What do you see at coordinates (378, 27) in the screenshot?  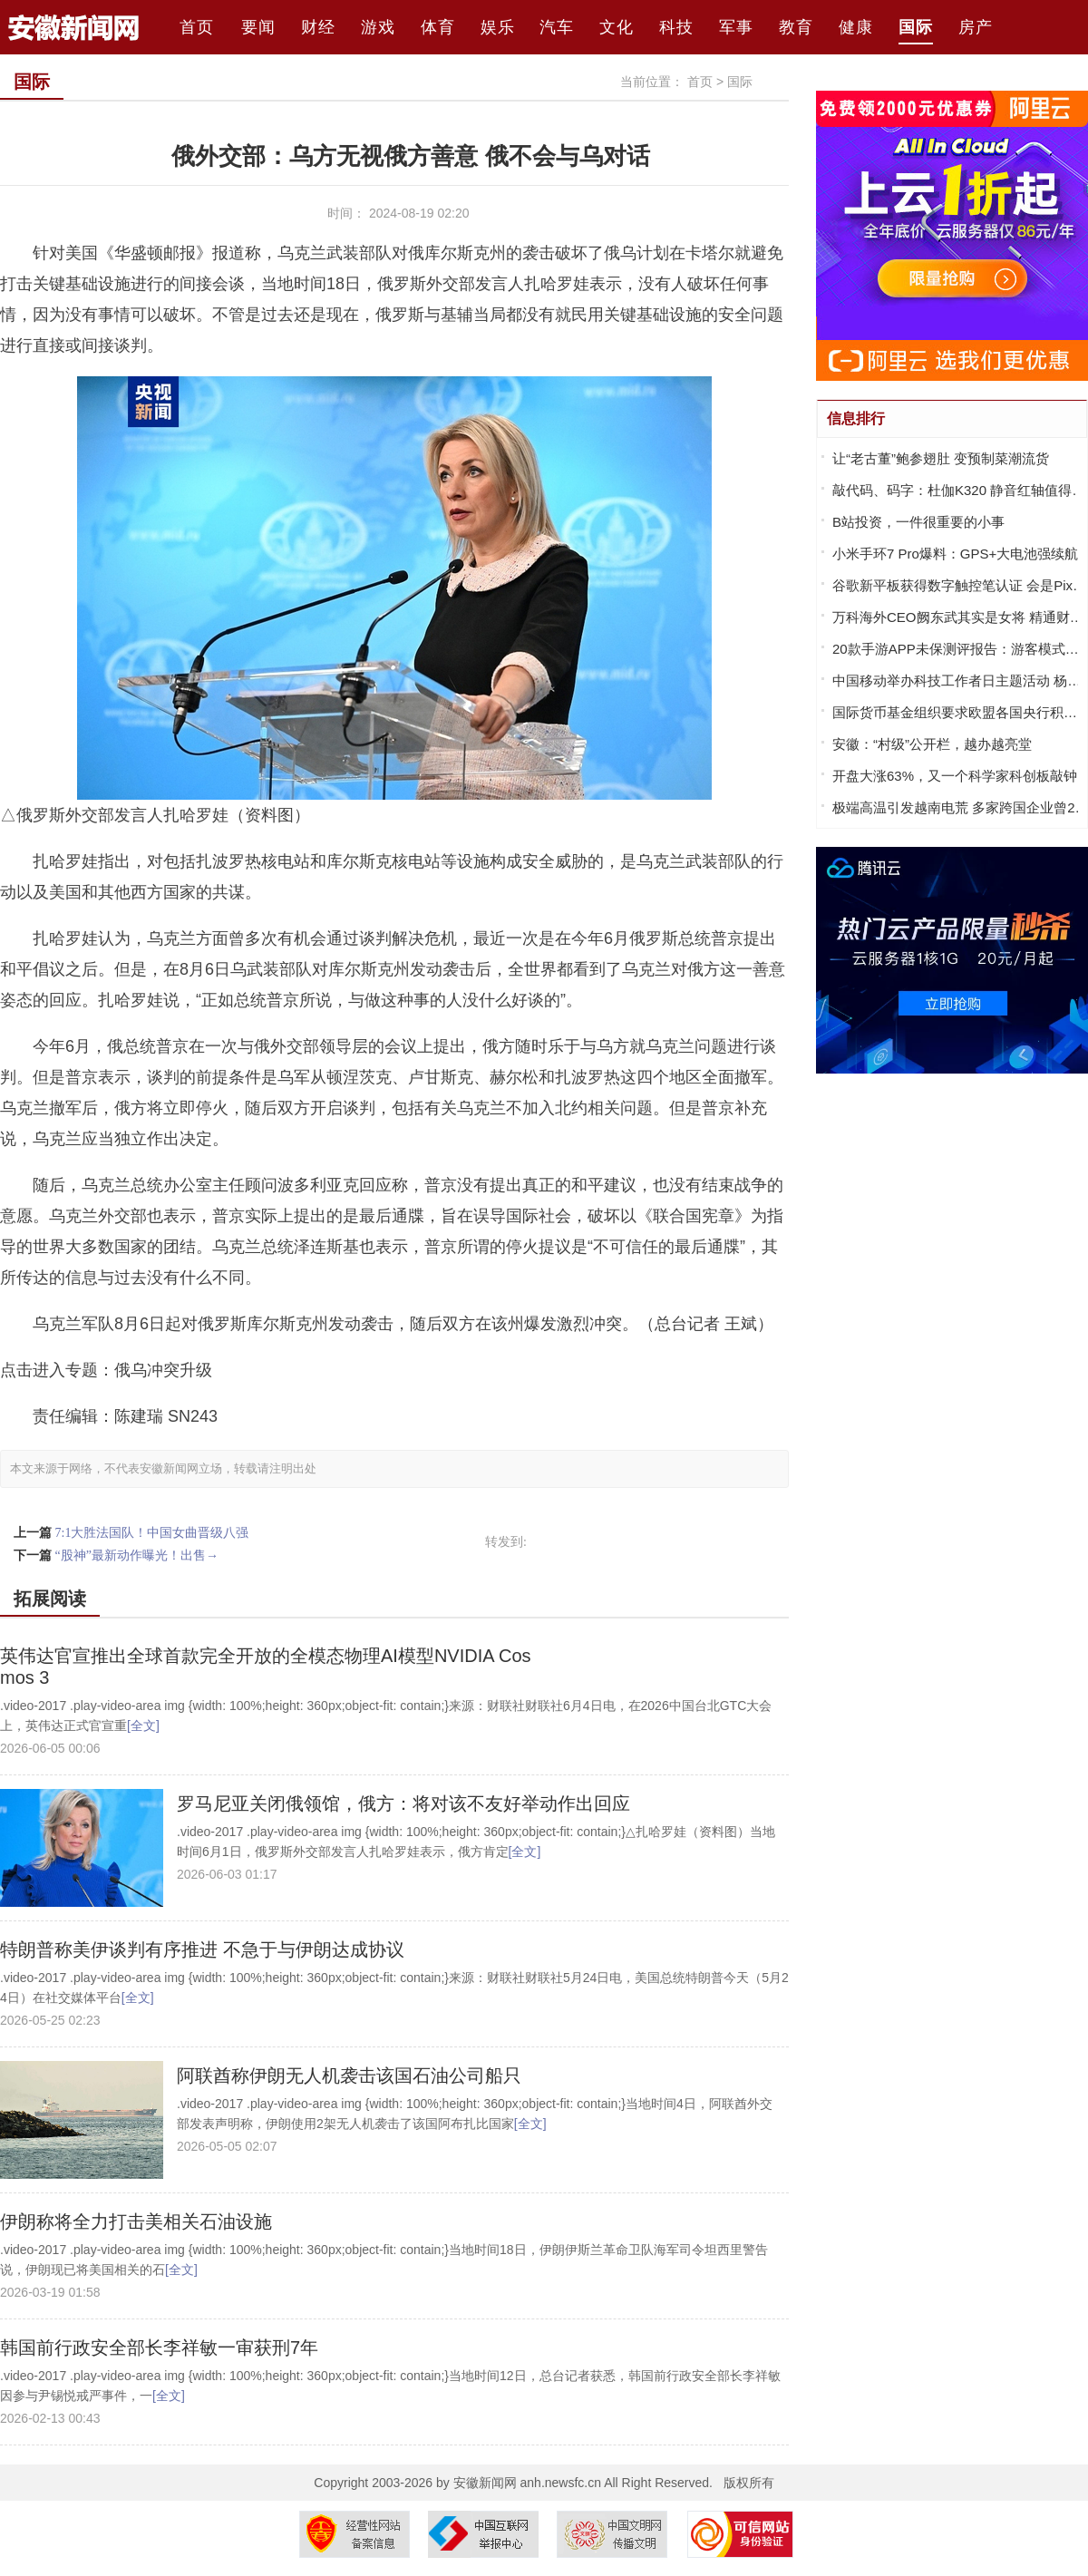 I see `游戏` at bounding box center [378, 27].